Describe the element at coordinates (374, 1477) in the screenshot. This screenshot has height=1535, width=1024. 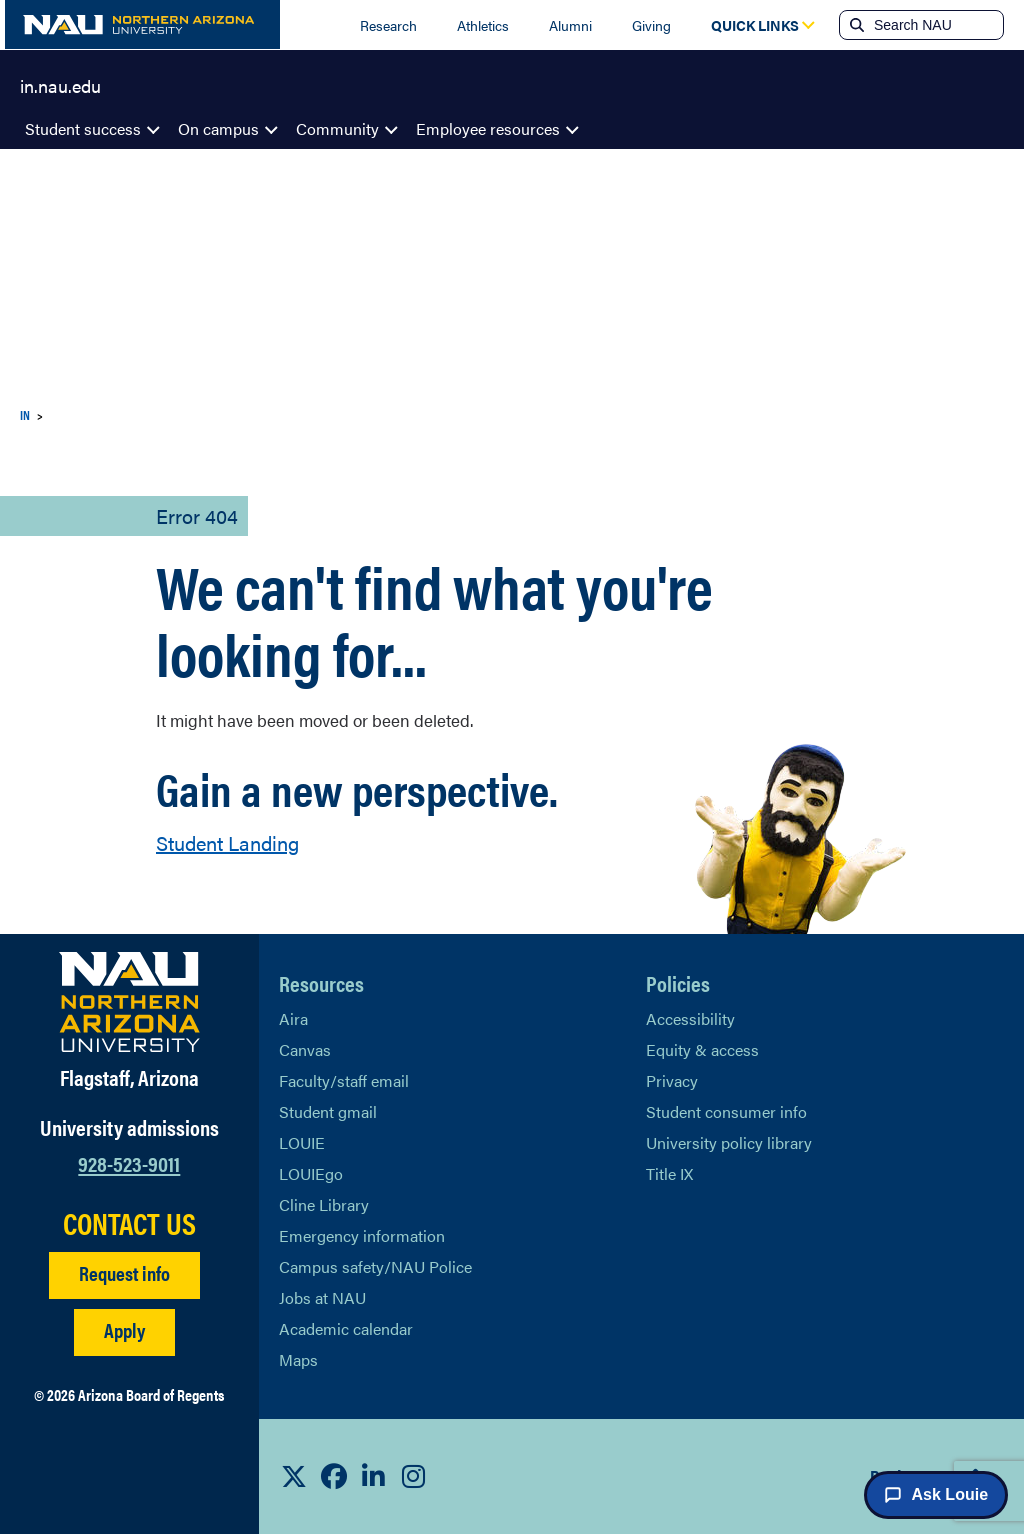
I see `[View NAU LinkedIn]` at that location.